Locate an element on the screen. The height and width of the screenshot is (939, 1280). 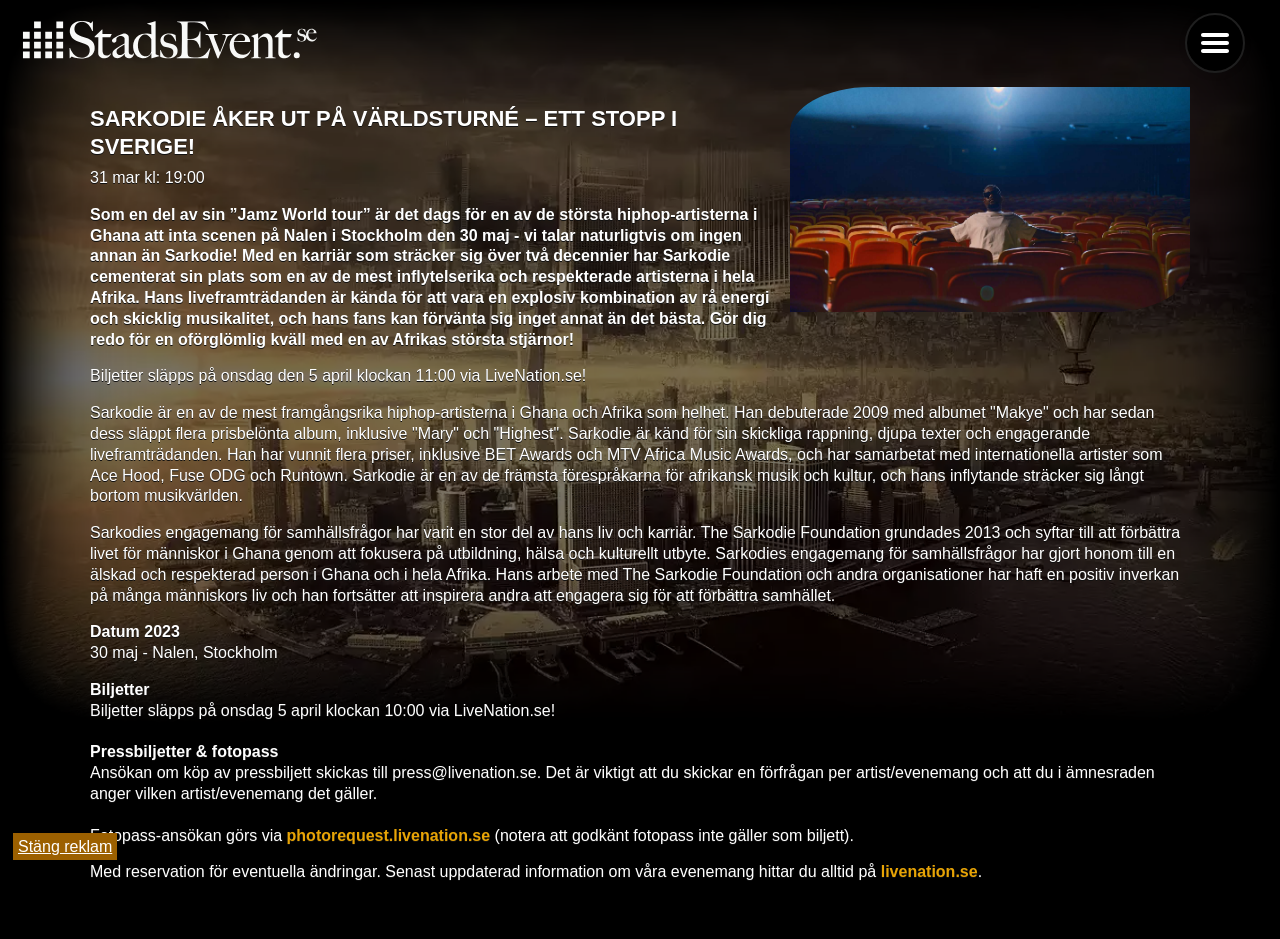
livenation.se is located at coordinates (926, 871).